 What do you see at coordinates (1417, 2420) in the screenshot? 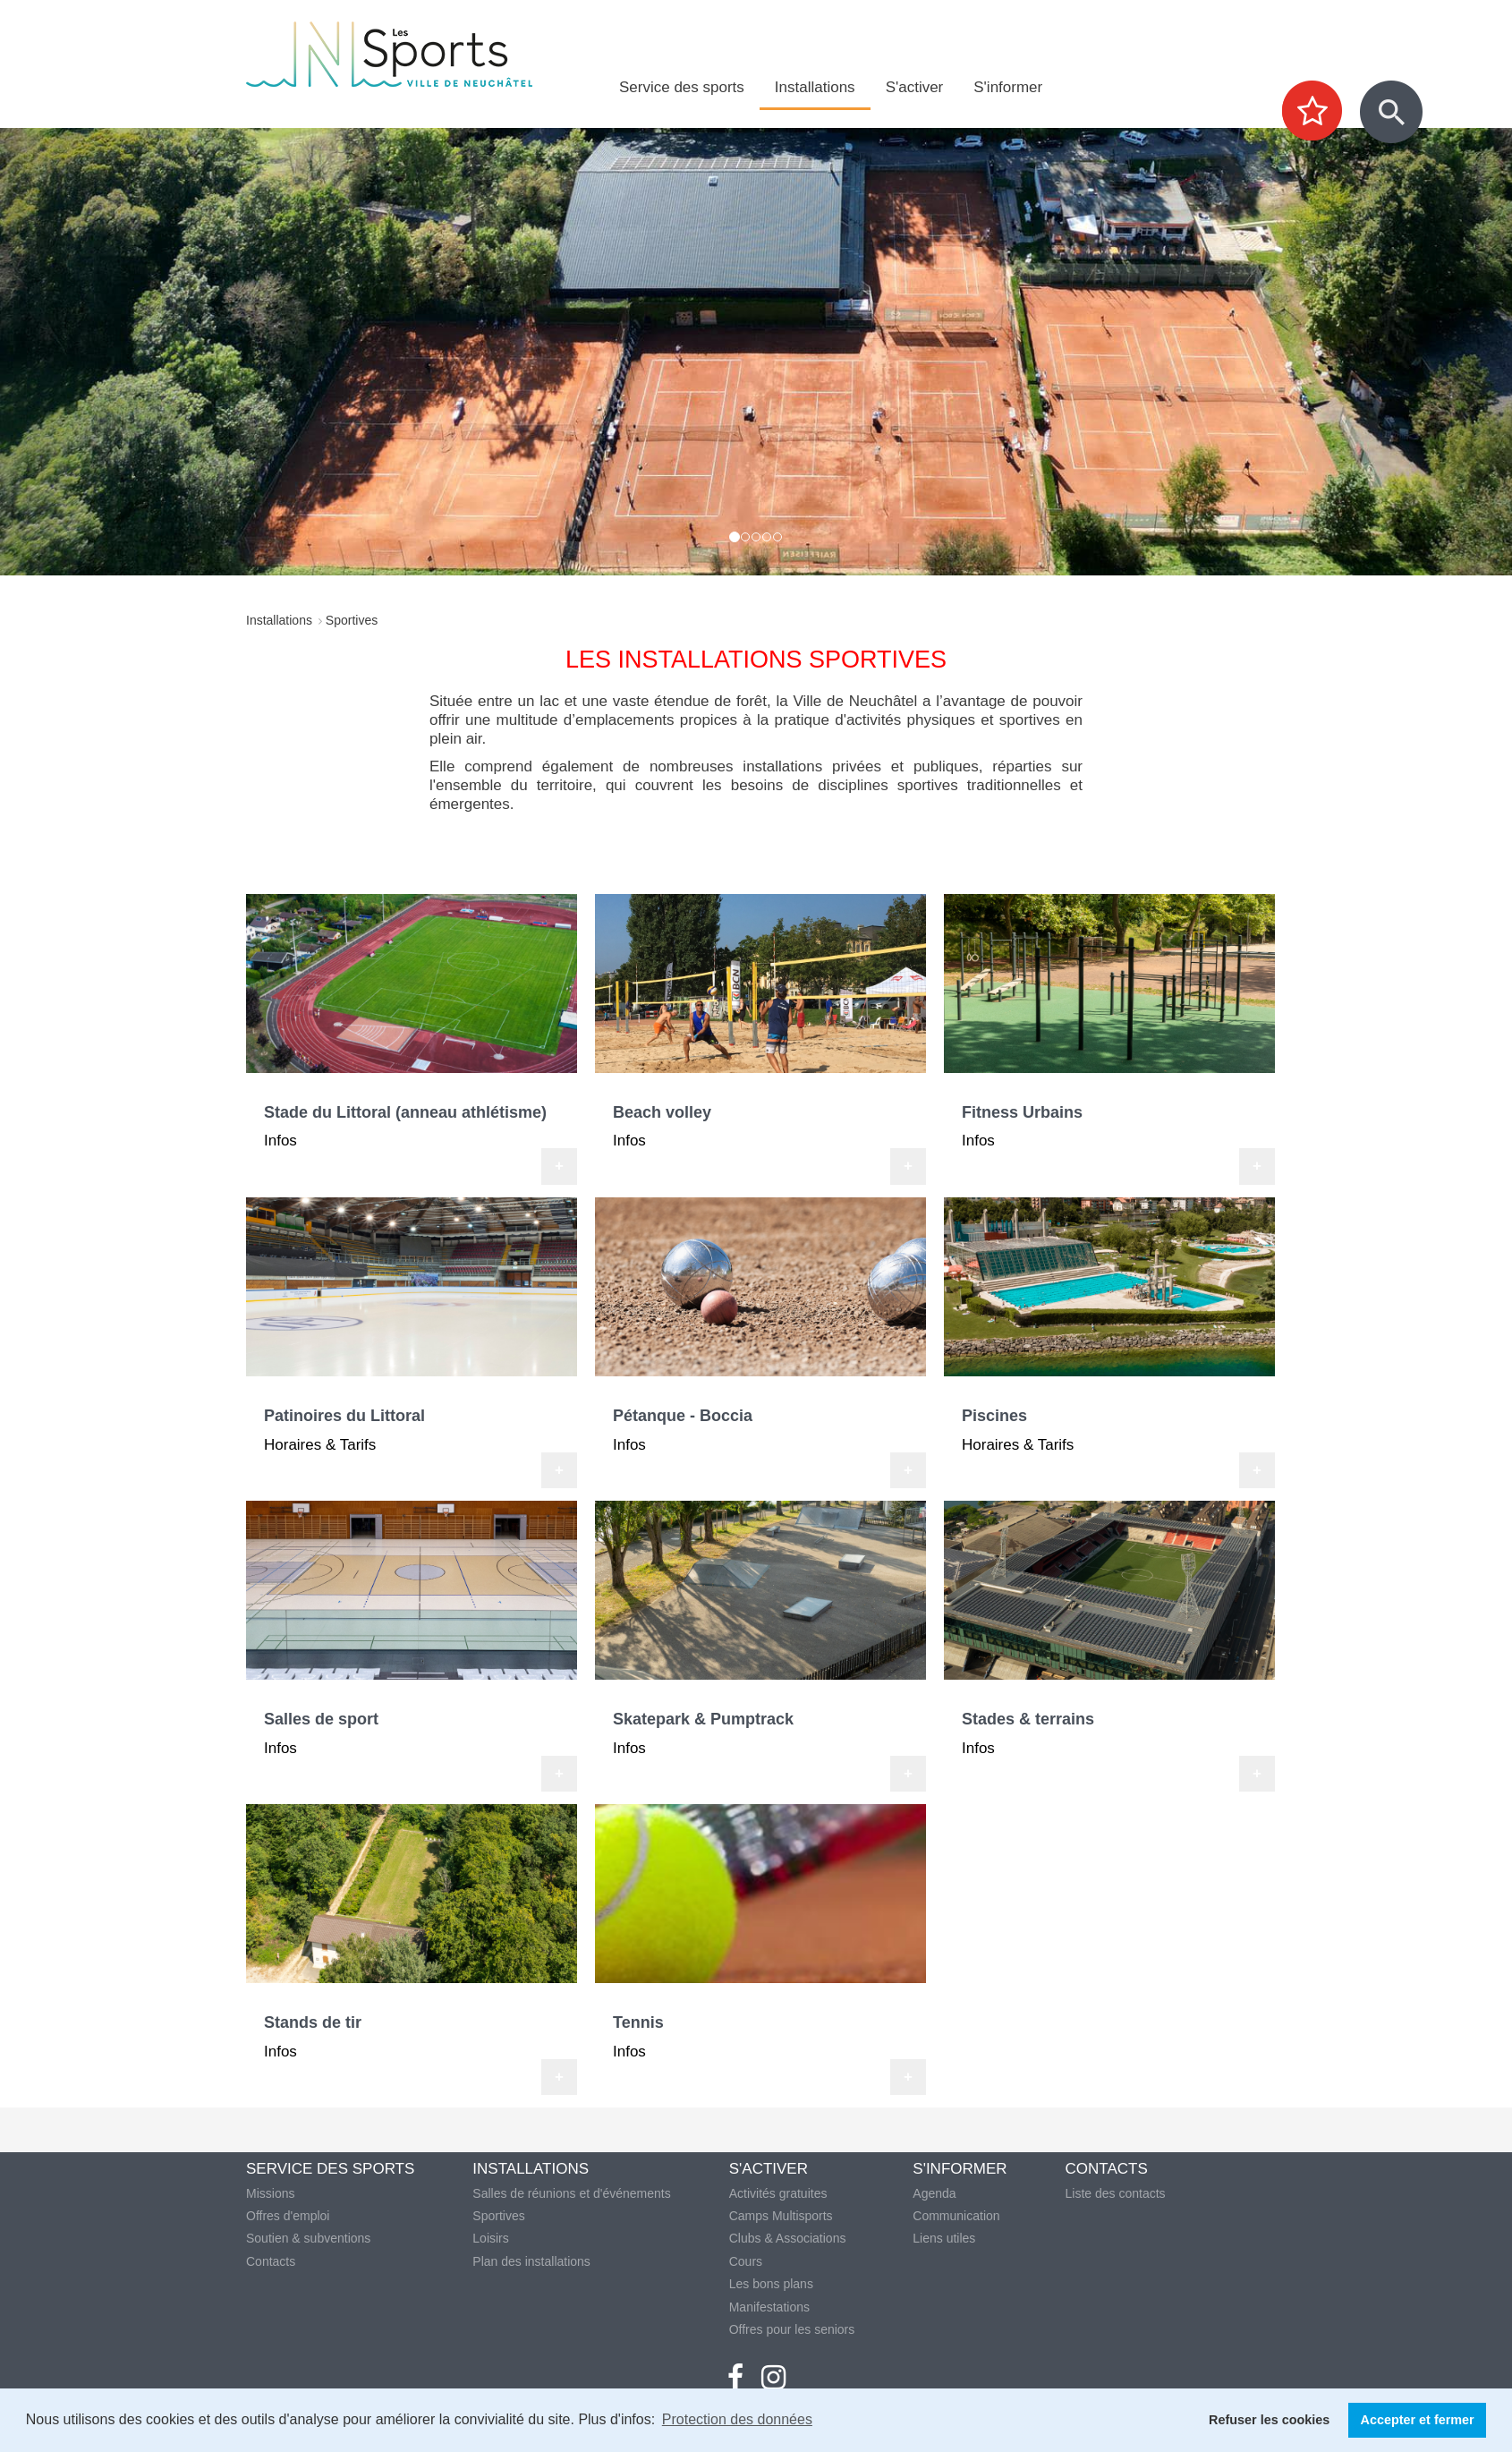
I see `Accepter et fermer [button]` at bounding box center [1417, 2420].